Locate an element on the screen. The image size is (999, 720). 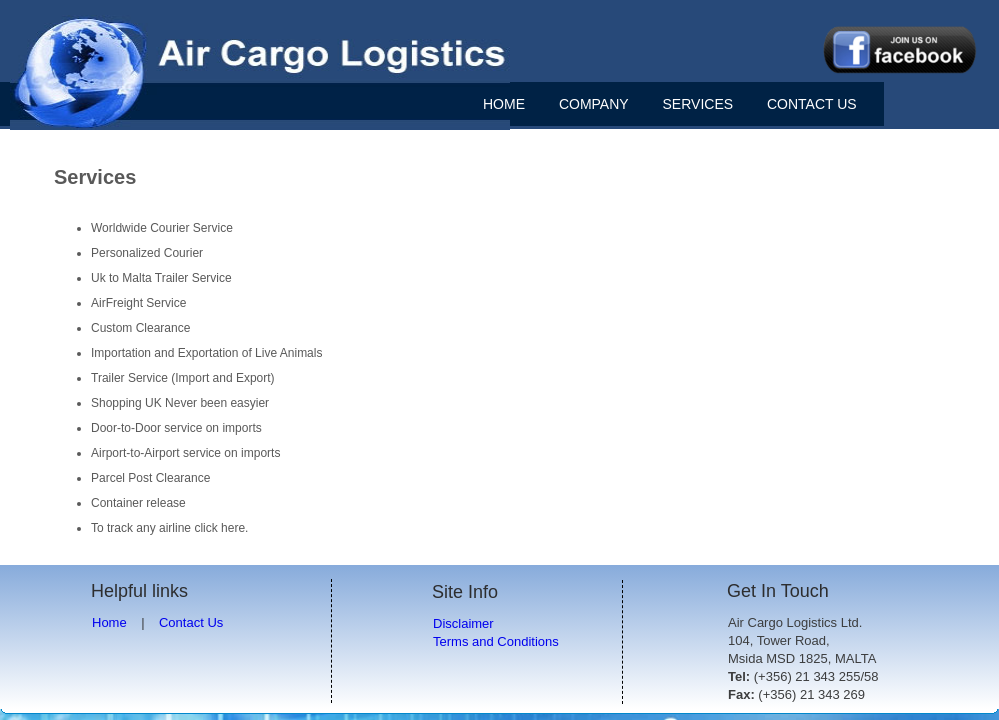
Contact Us is located at coordinates (191, 622).